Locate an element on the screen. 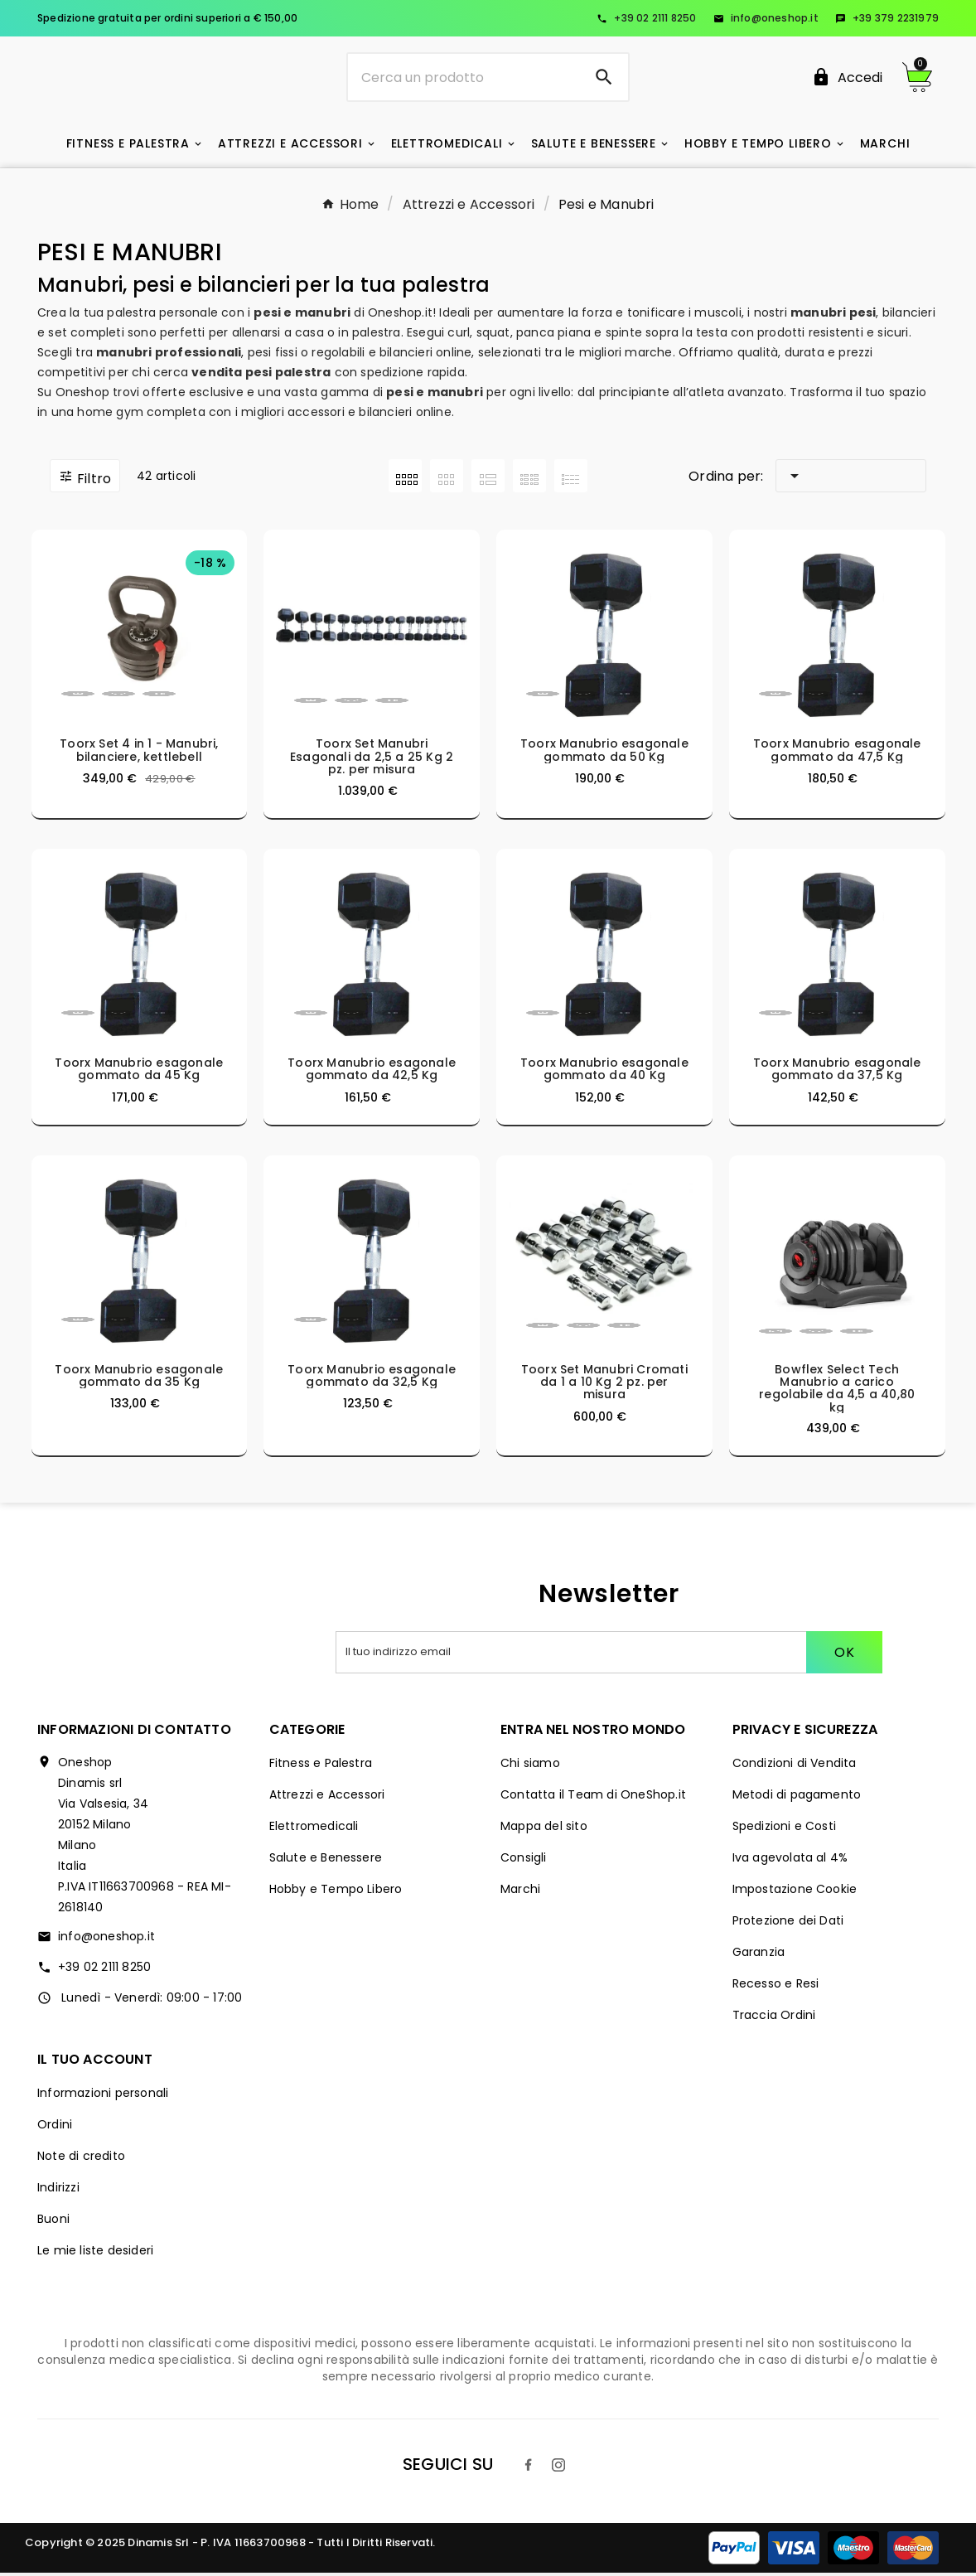 The height and width of the screenshot is (2576, 976). +39 02 2111 8250 is located at coordinates (646, 18).